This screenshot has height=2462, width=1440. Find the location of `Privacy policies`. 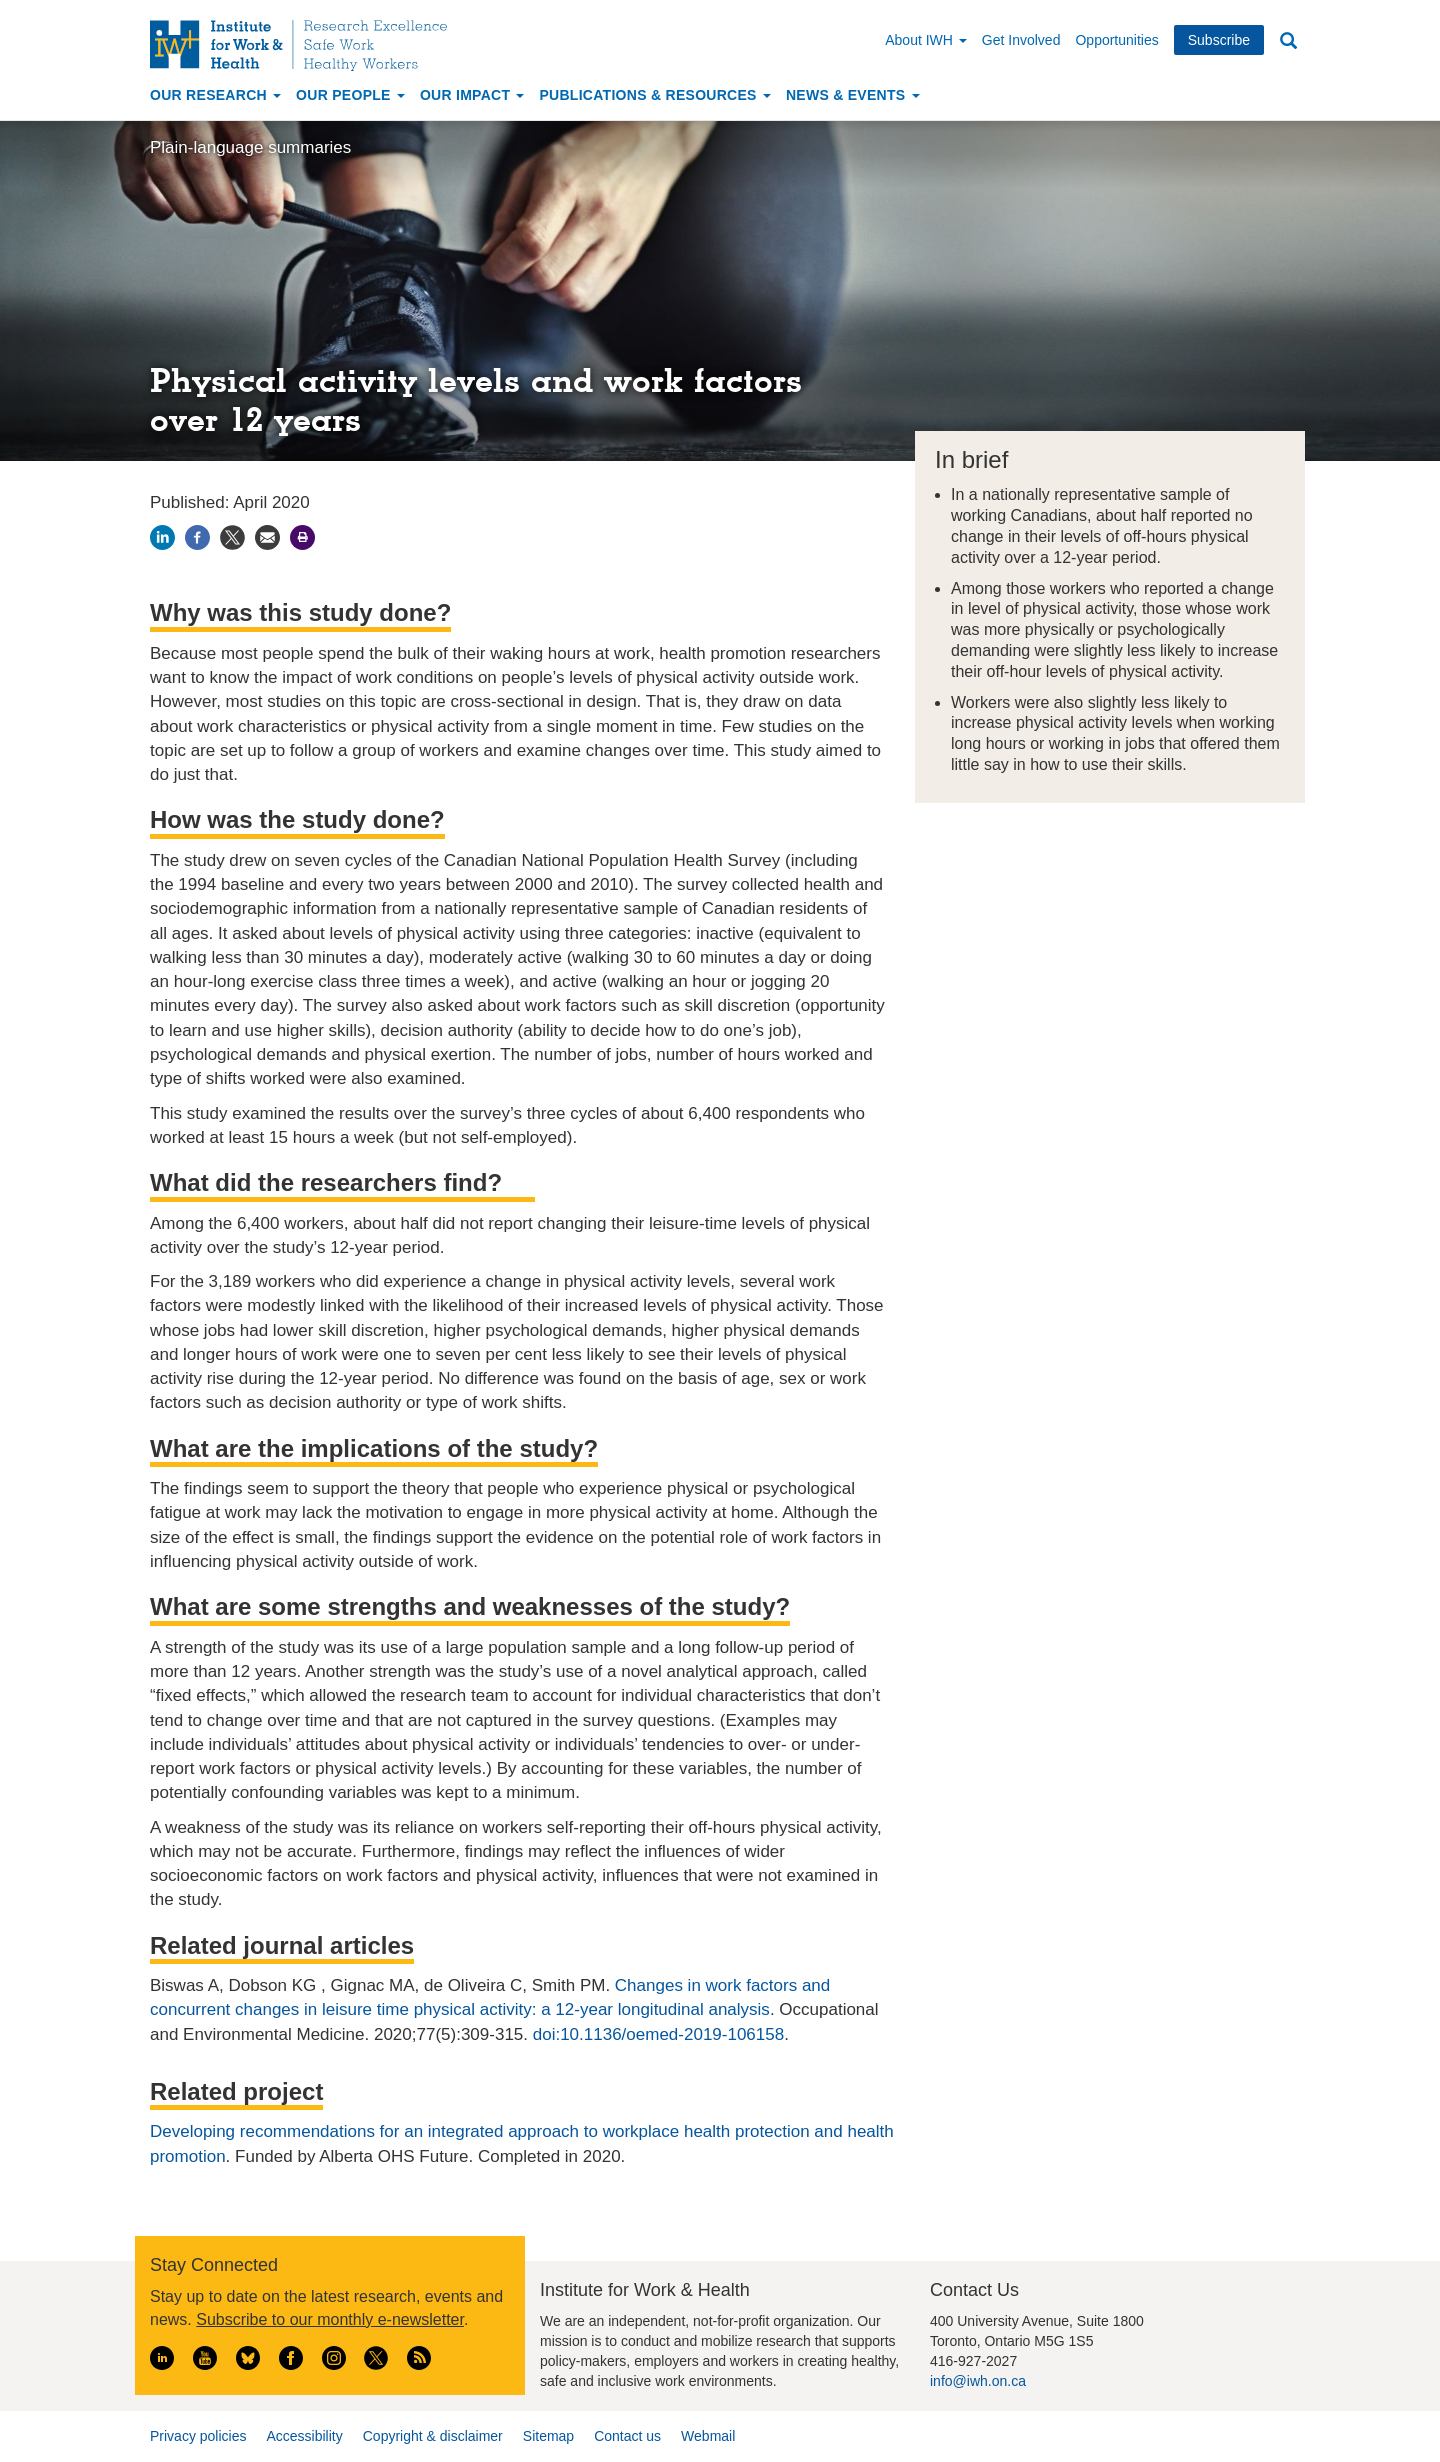

Privacy policies is located at coordinates (198, 2436).